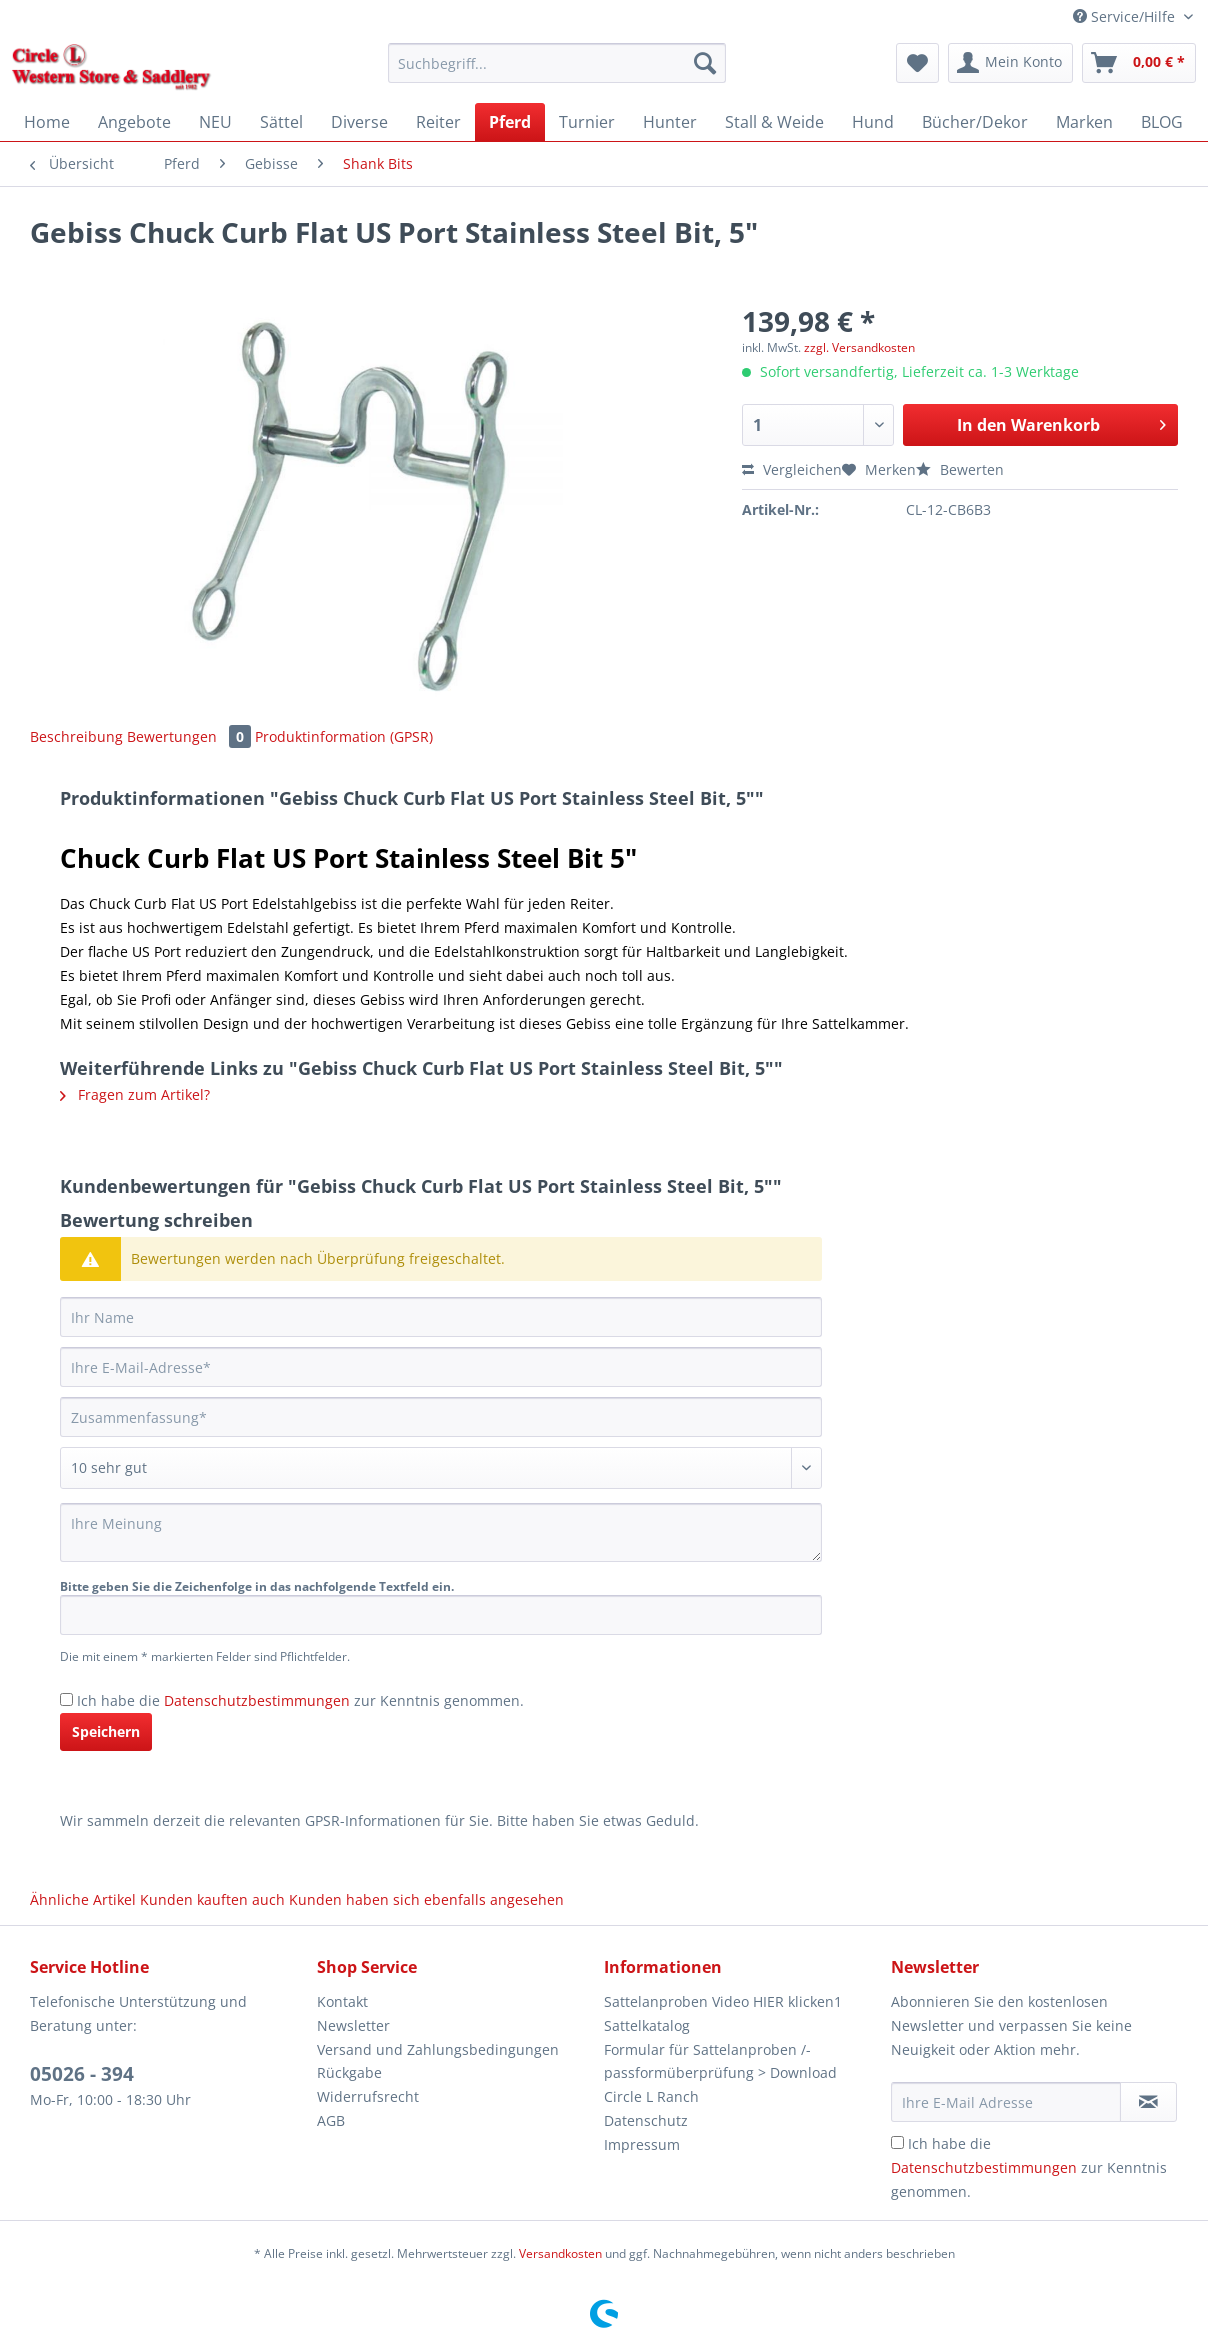  What do you see at coordinates (441, 1317) in the screenshot?
I see `[Ihr Name]` at bounding box center [441, 1317].